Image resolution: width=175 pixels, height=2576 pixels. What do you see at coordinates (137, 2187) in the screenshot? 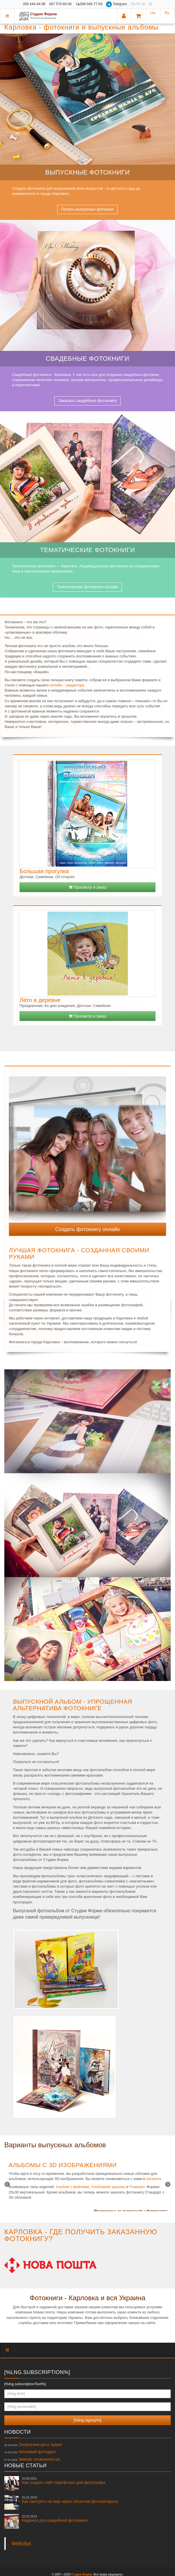
I see `Планшет` at bounding box center [137, 2187].